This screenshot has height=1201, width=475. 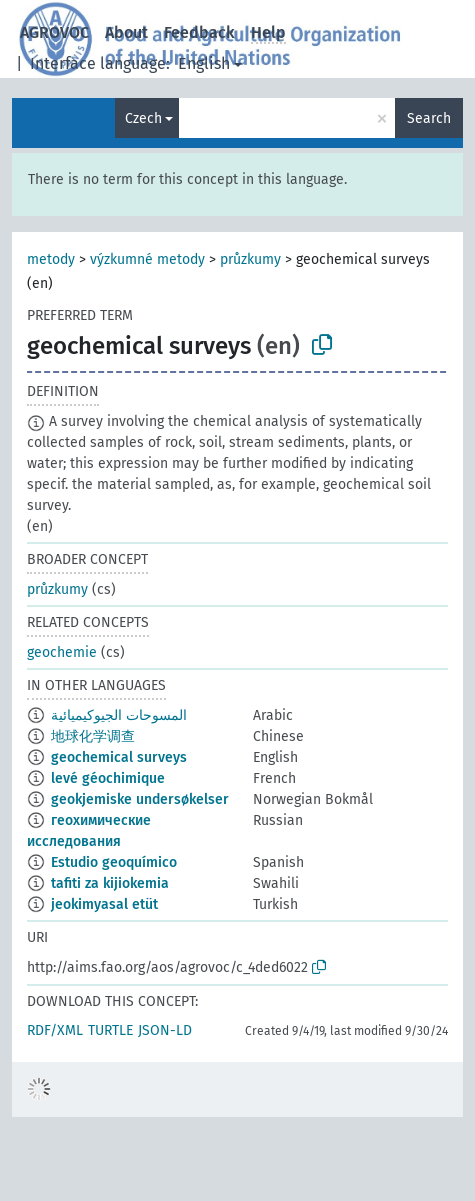 I want to click on RDF/XML, so click(x=55, y=1030).